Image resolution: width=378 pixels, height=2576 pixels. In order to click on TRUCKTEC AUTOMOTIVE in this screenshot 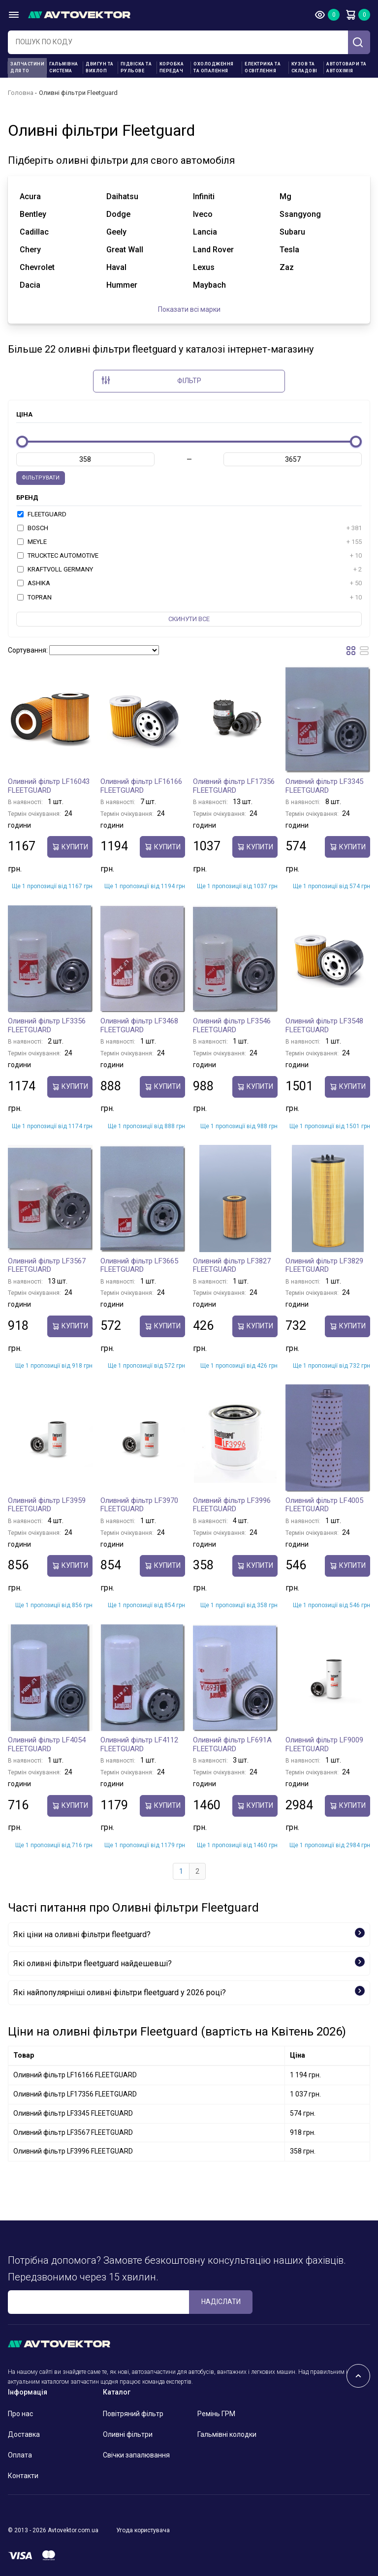, I will do `click(189, 555)`.